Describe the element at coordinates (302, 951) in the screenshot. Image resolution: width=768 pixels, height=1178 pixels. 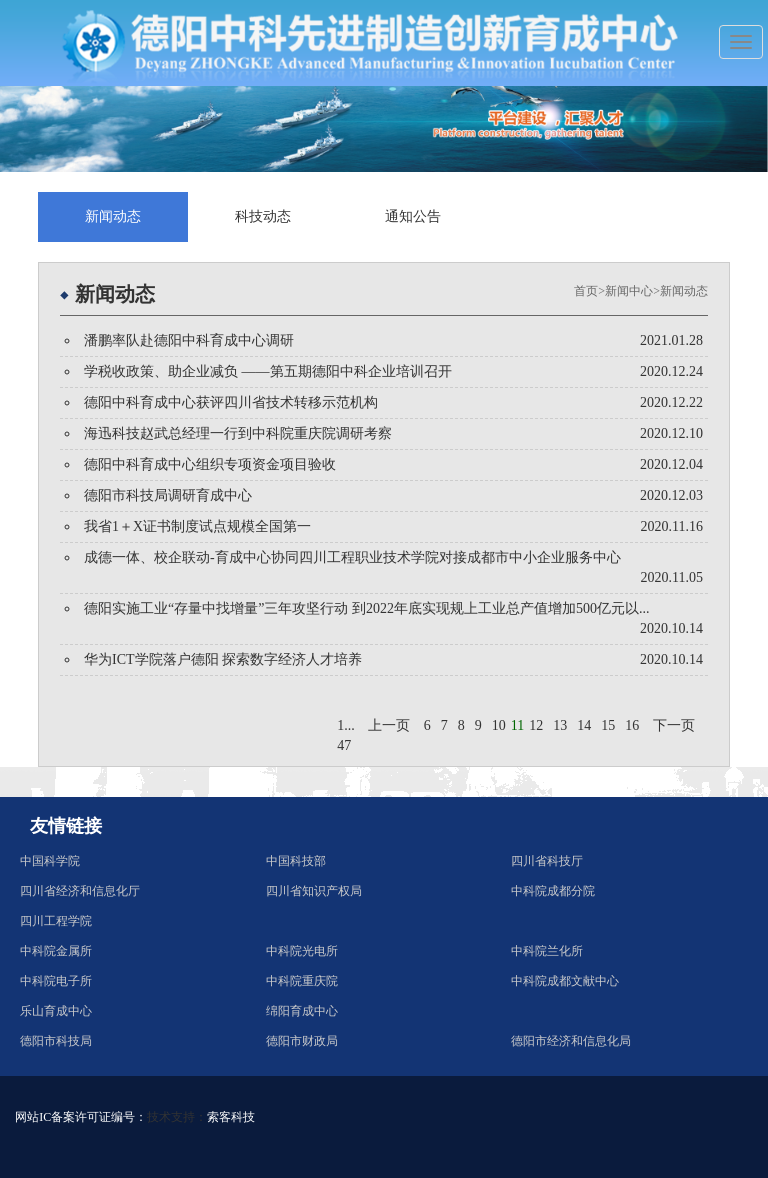
I see `中科院光电所` at that location.